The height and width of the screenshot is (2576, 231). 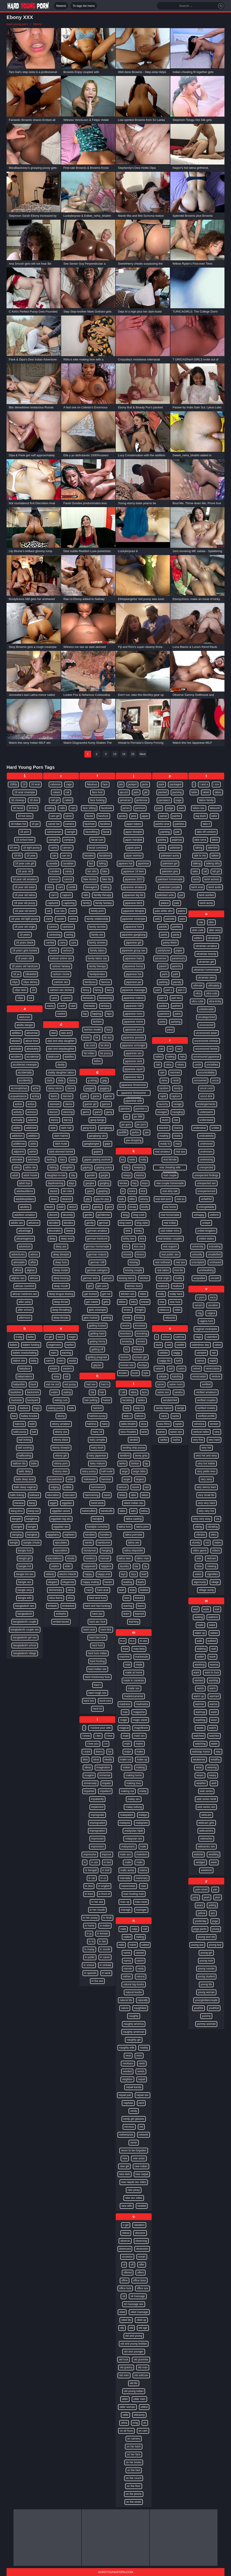 I want to click on get, so click(x=90, y=1286).